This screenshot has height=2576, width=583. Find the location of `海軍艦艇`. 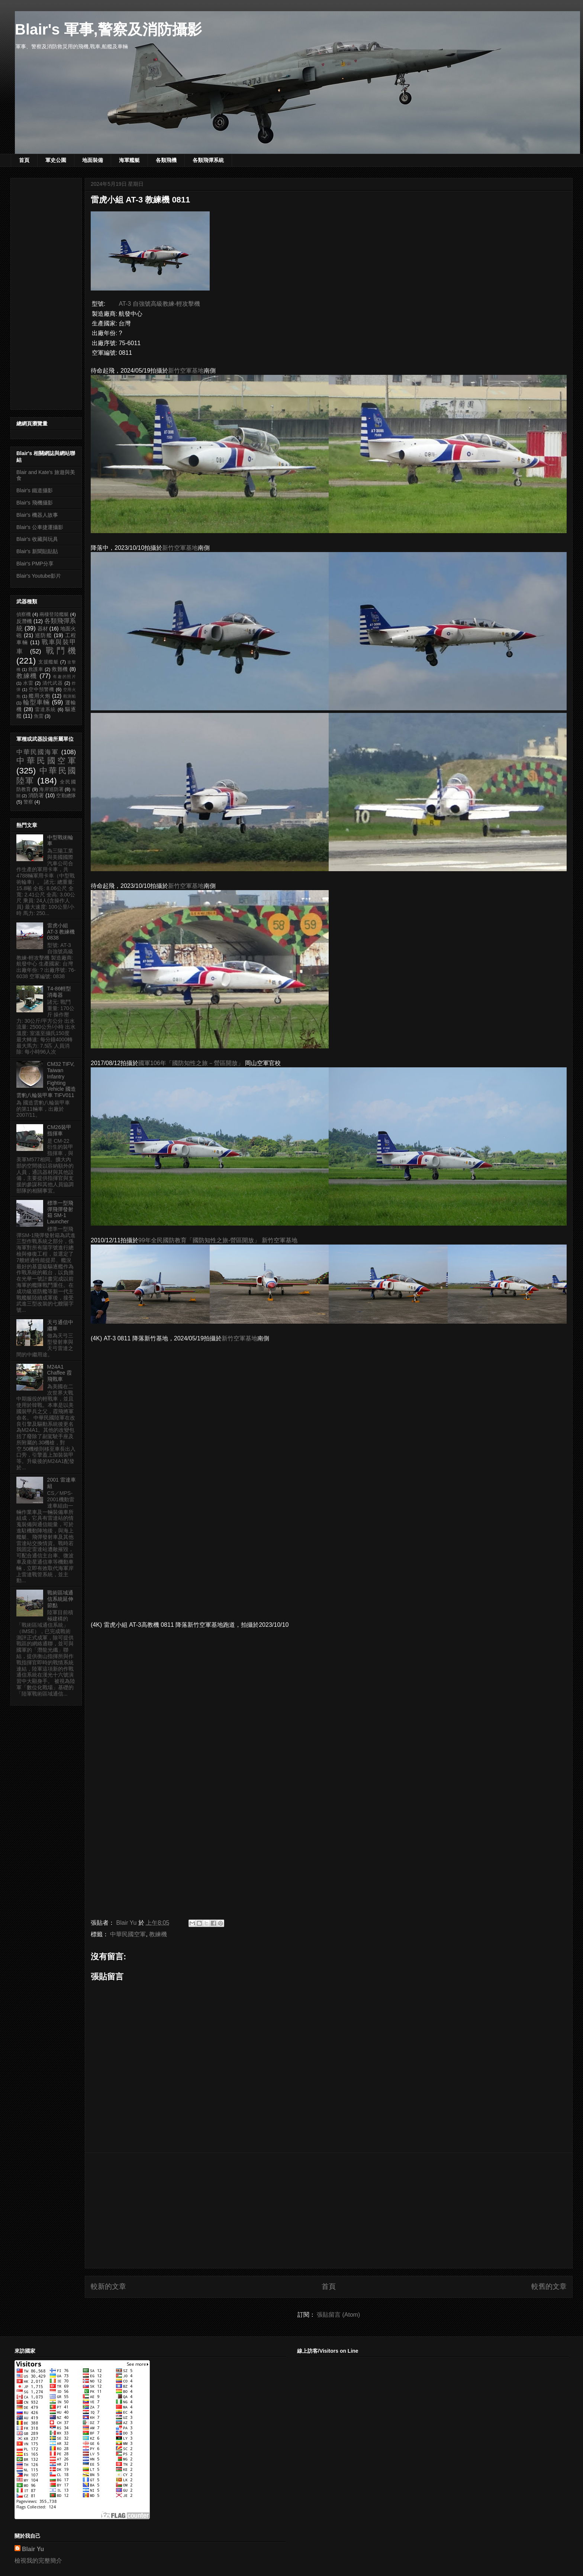

海軍艦艇 is located at coordinates (129, 160).